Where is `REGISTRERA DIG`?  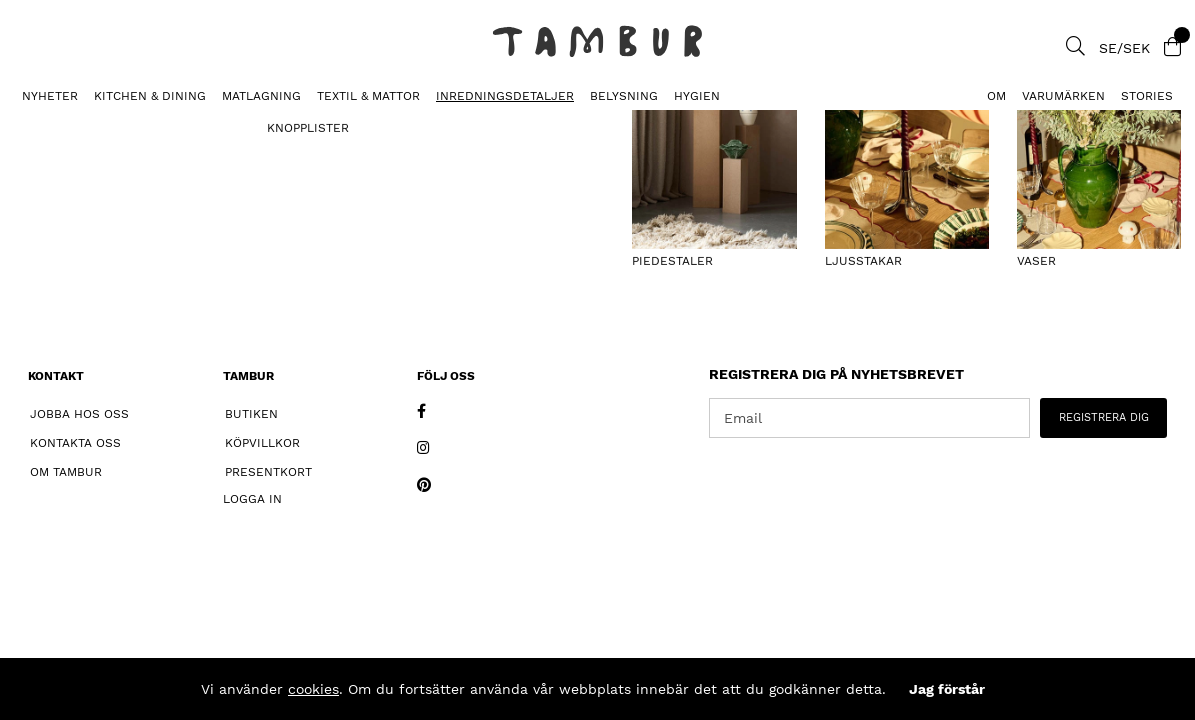
REGISTRERA DIG is located at coordinates (1104, 417).